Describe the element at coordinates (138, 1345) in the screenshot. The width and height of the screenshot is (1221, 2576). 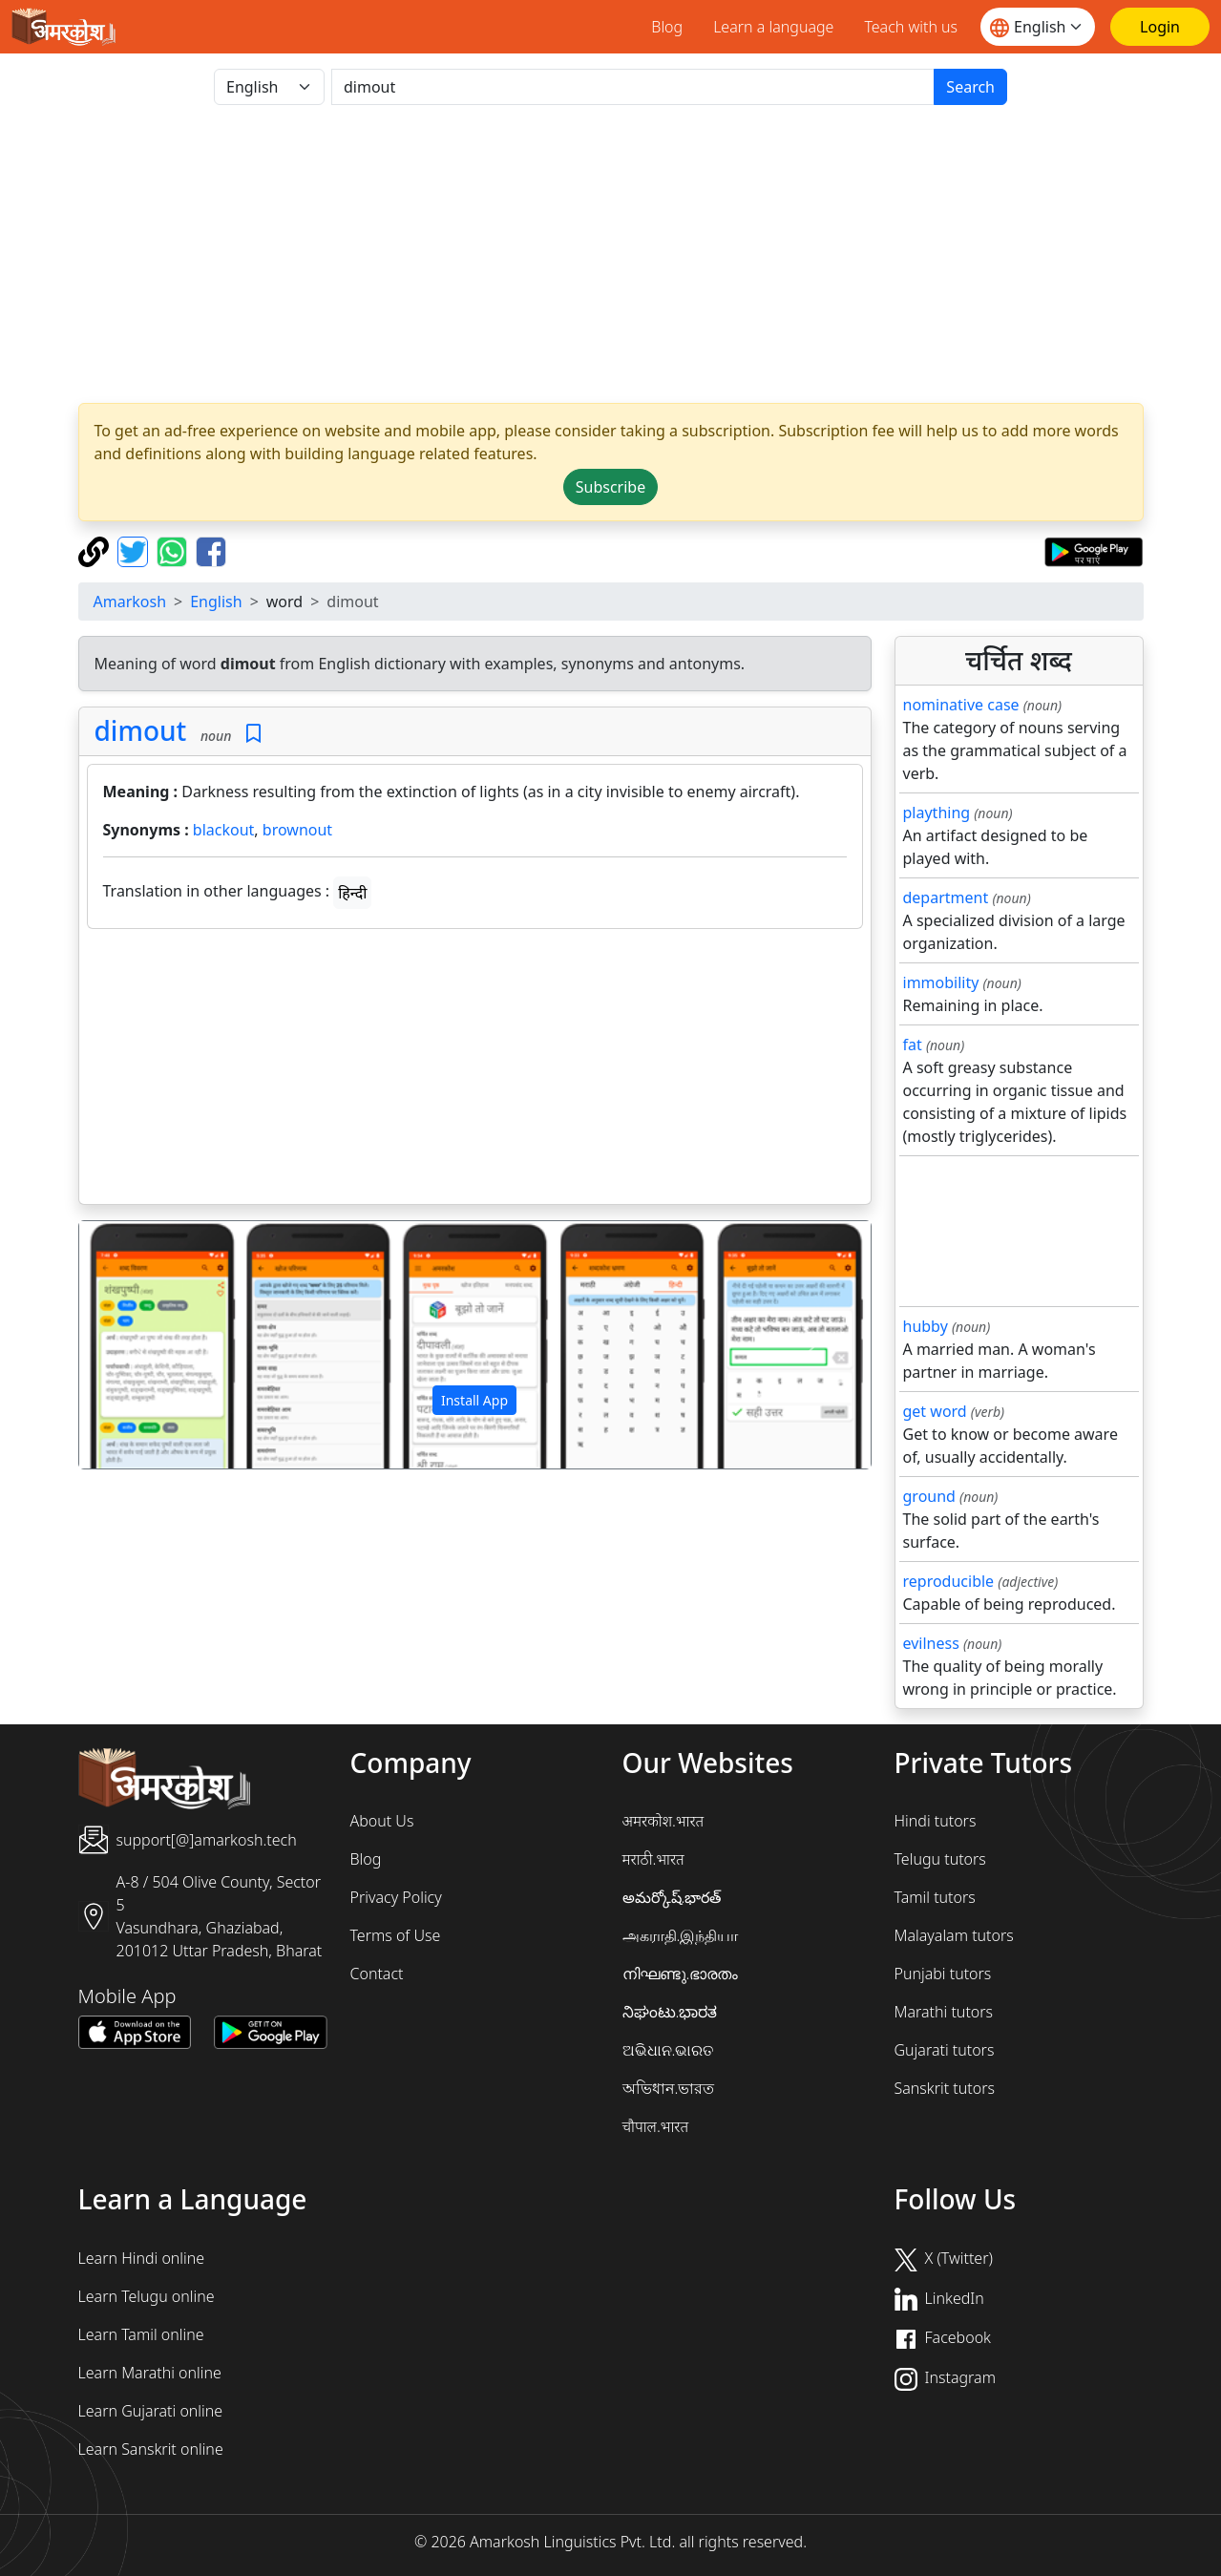
I see `[button]` at that location.